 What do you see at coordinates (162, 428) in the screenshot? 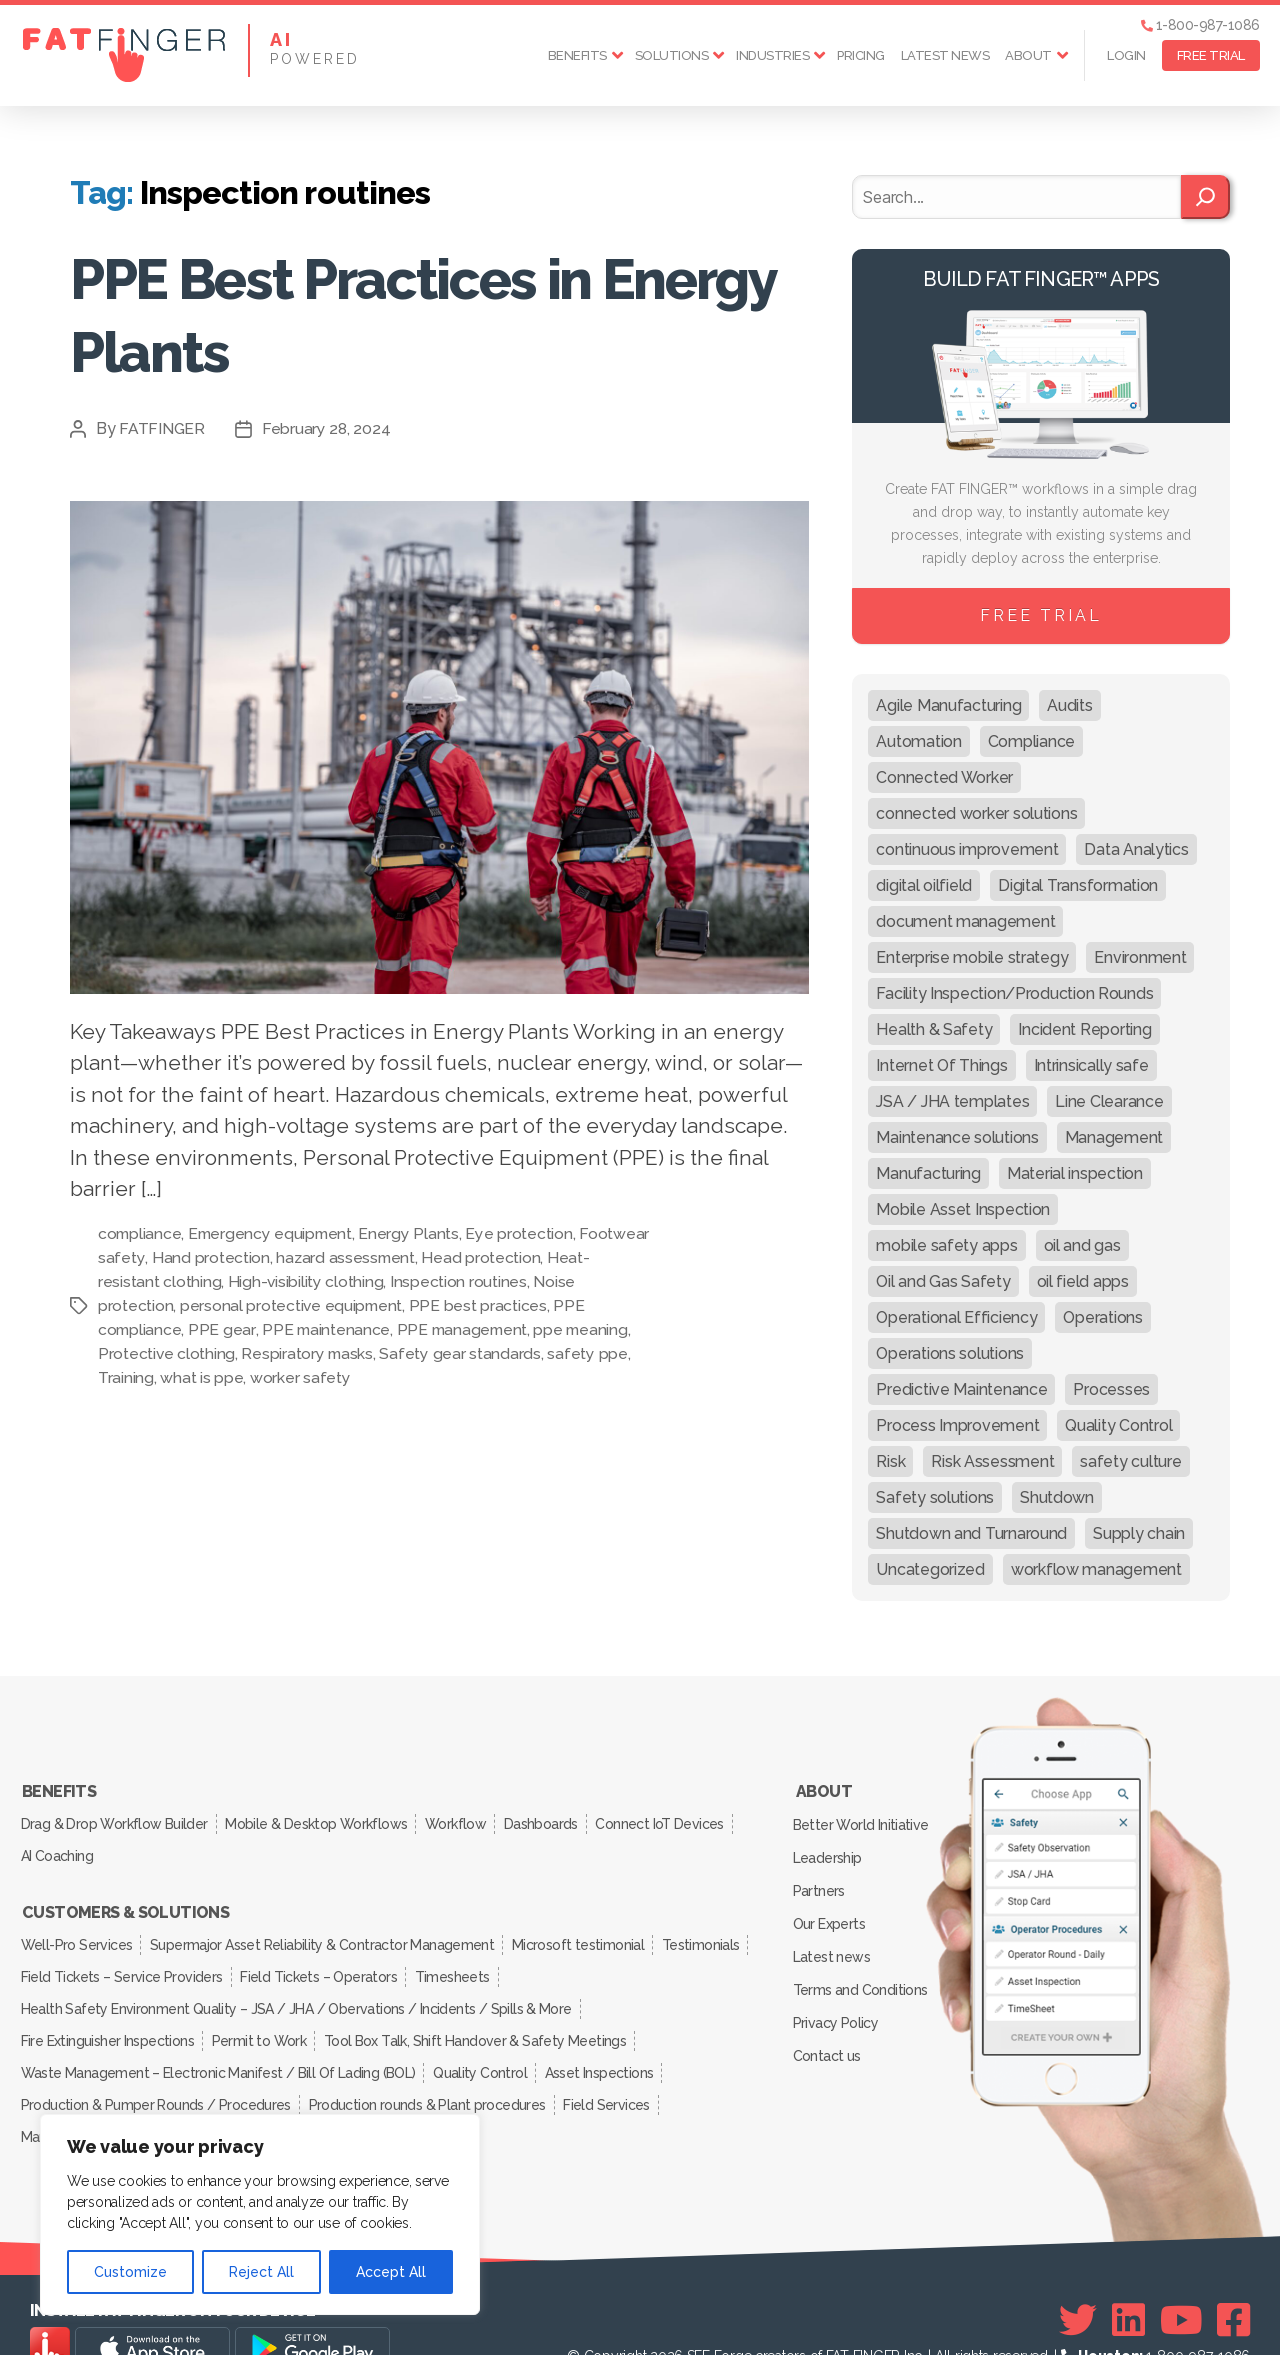
I see `FATFINGER` at bounding box center [162, 428].